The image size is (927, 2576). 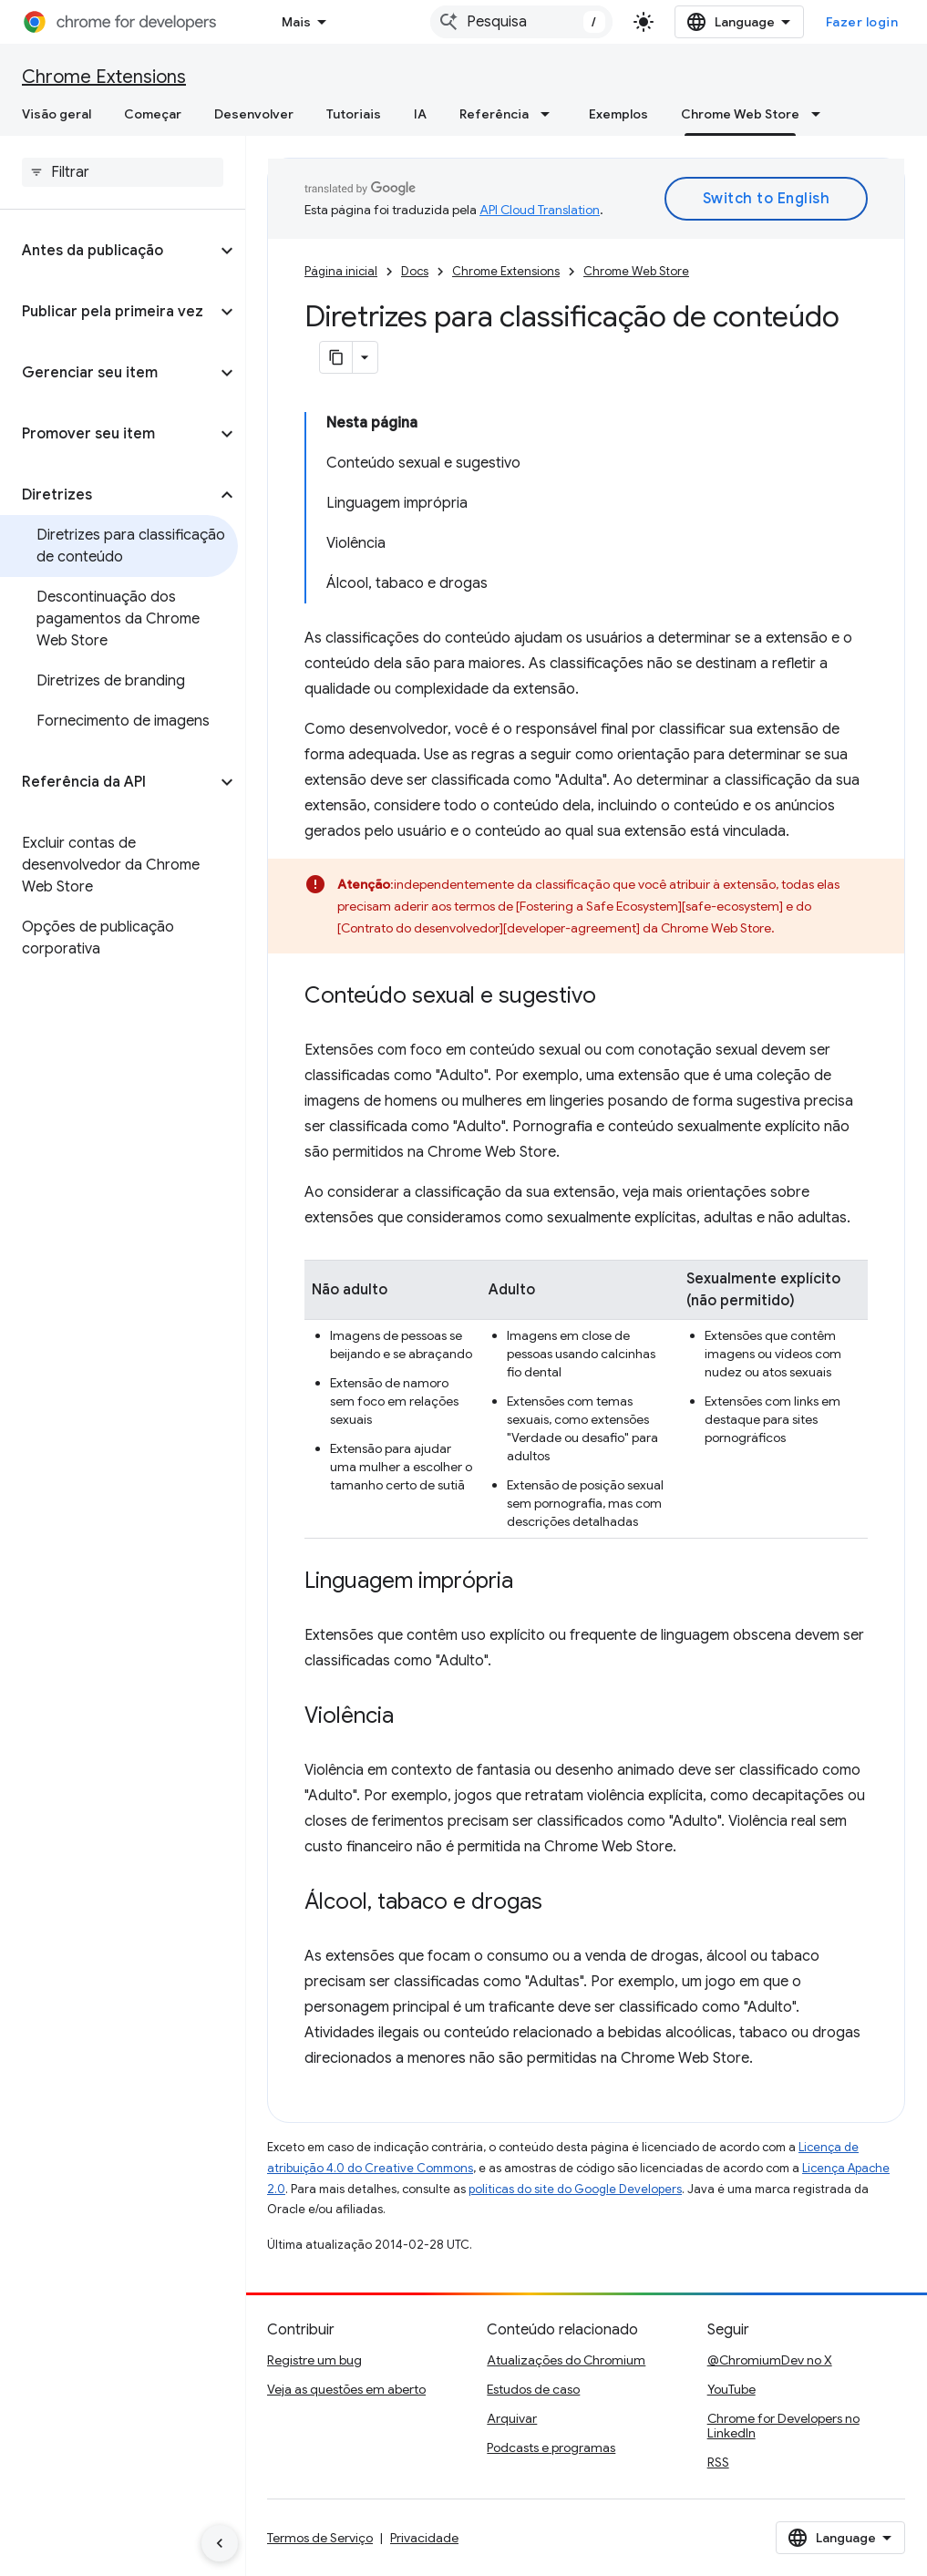 I want to click on Chrome for Developers no LinkedIn, so click(x=783, y=2425).